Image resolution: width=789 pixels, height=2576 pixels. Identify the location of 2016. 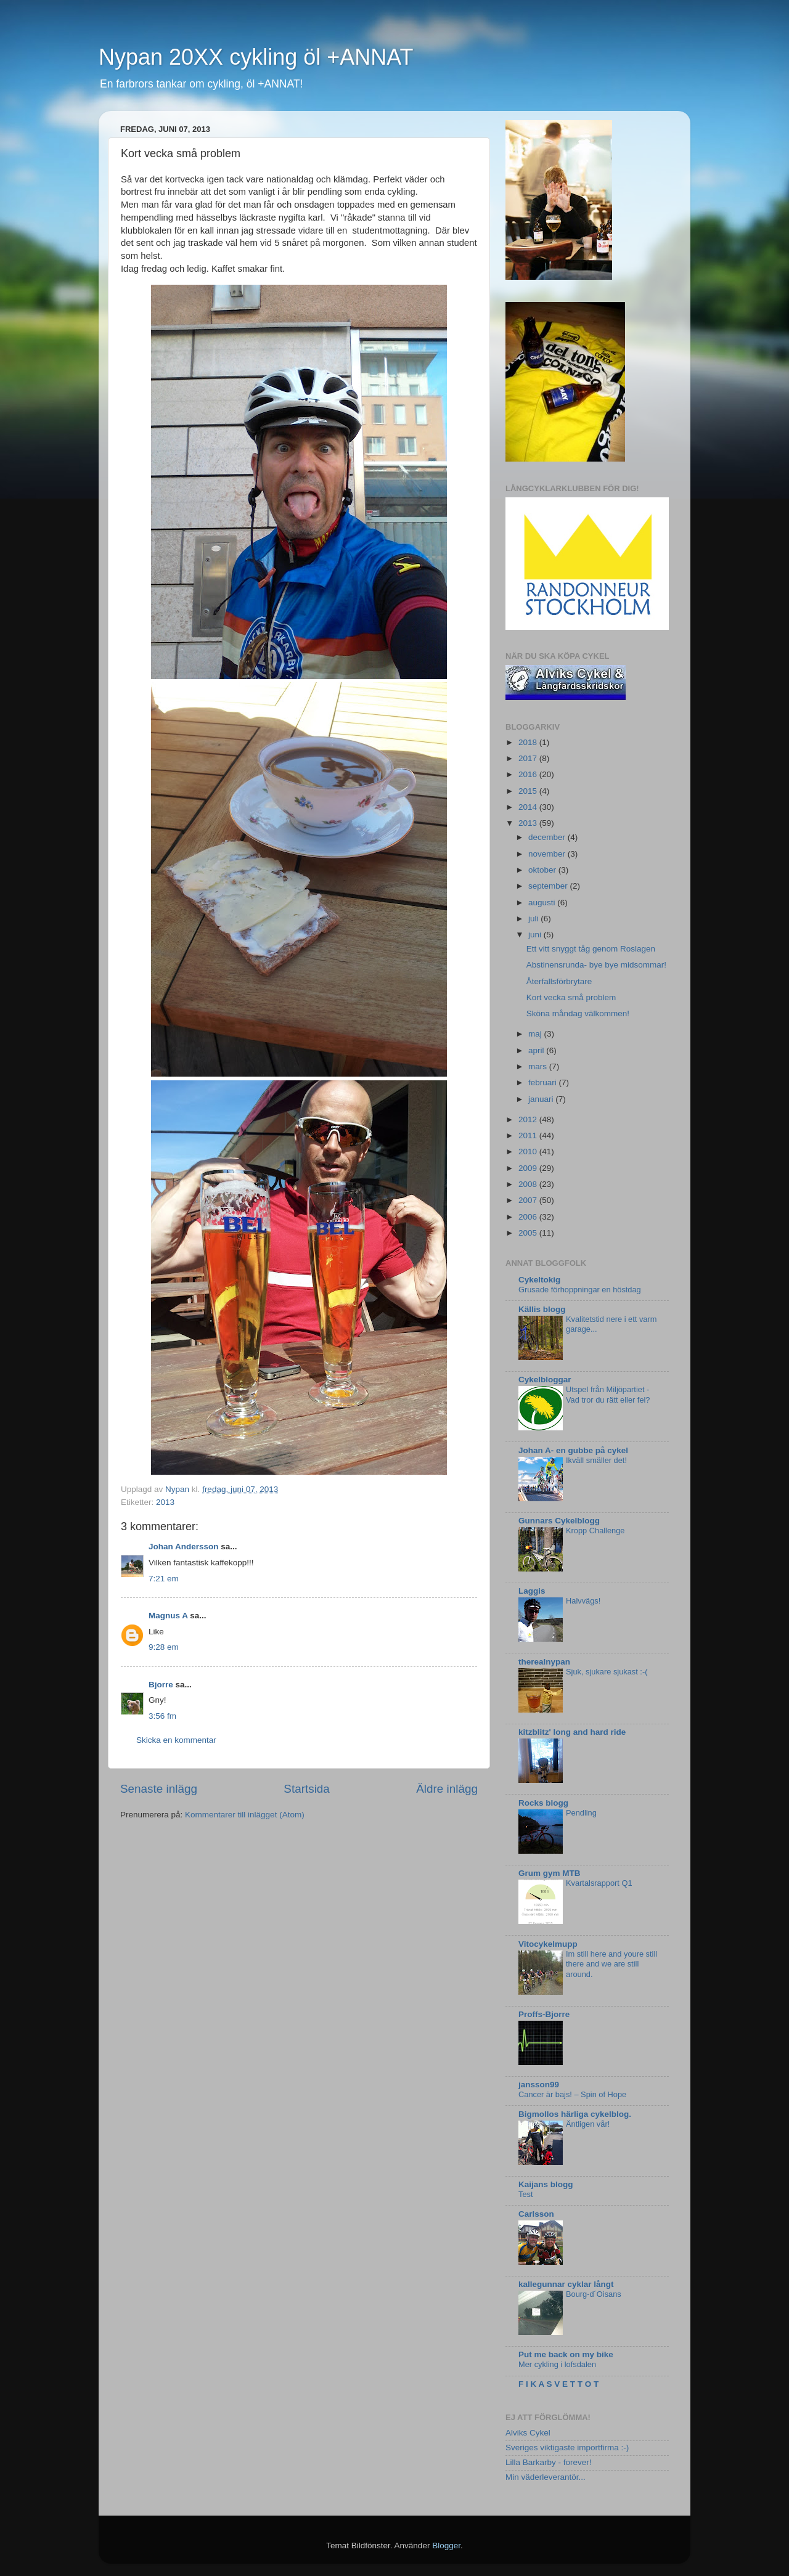
(528, 774).